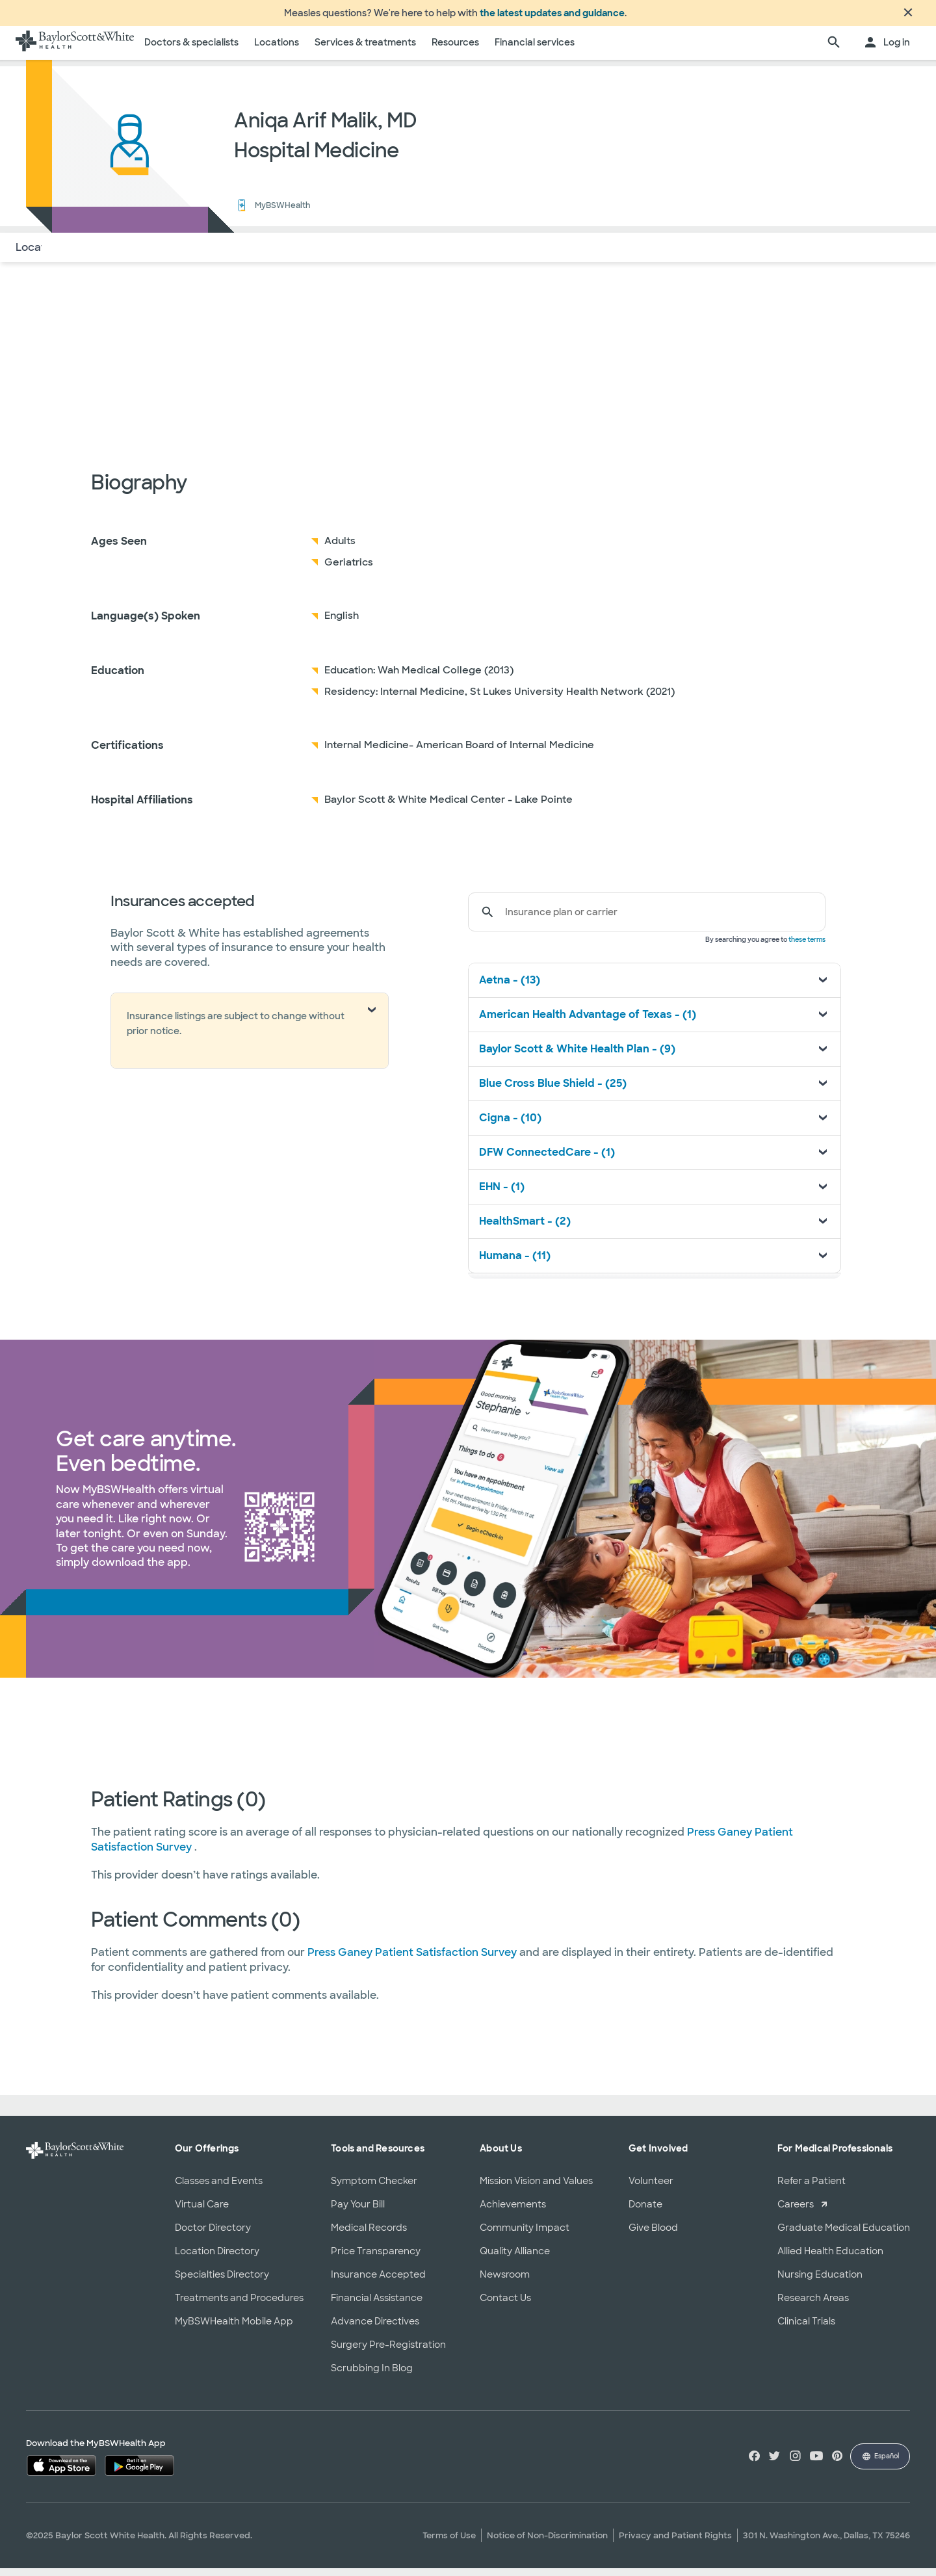 Image resolution: width=936 pixels, height=2576 pixels. I want to click on Terms of Use, so click(449, 2543).